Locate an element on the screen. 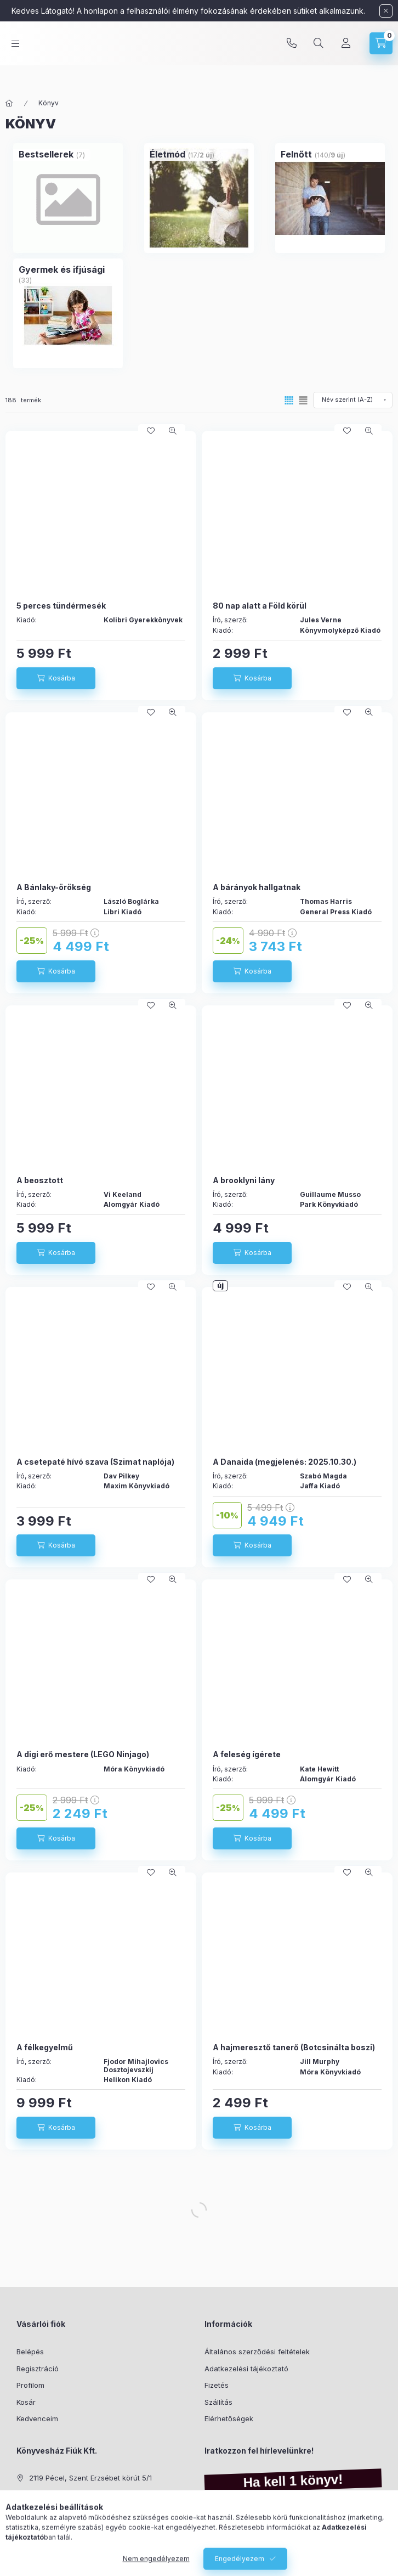 The height and width of the screenshot is (2576, 398). A brooklyni lány is located at coordinates (244, 1180).